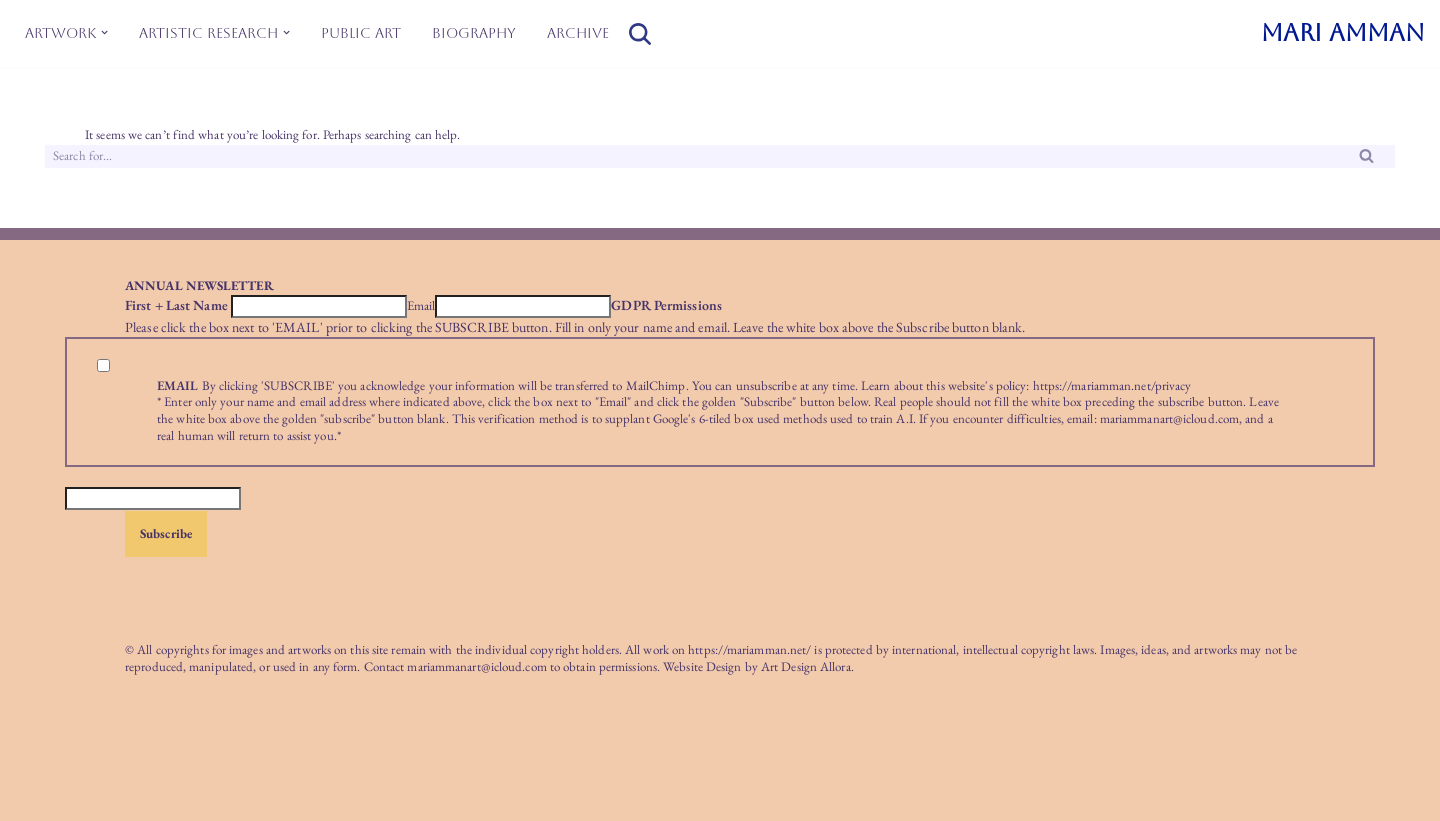 The width and height of the screenshot is (1440, 821). What do you see at coordinates (361, 33) in the screenshot?
I see `Public Art` at bounding box center [361, 33].